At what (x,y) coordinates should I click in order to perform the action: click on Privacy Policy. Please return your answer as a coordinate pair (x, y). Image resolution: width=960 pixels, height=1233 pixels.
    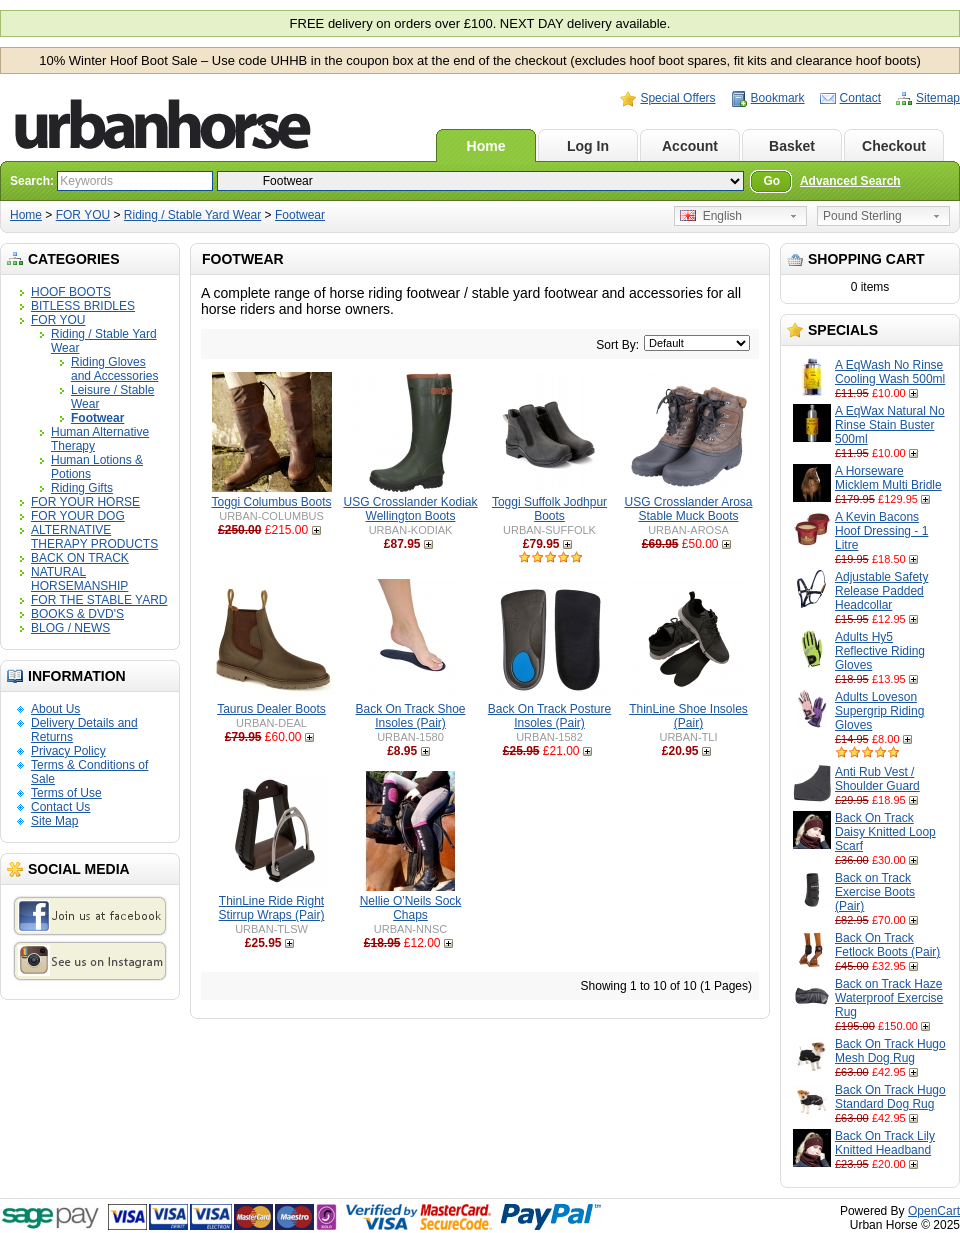
    Looking at the image, I should click on (68, 751).